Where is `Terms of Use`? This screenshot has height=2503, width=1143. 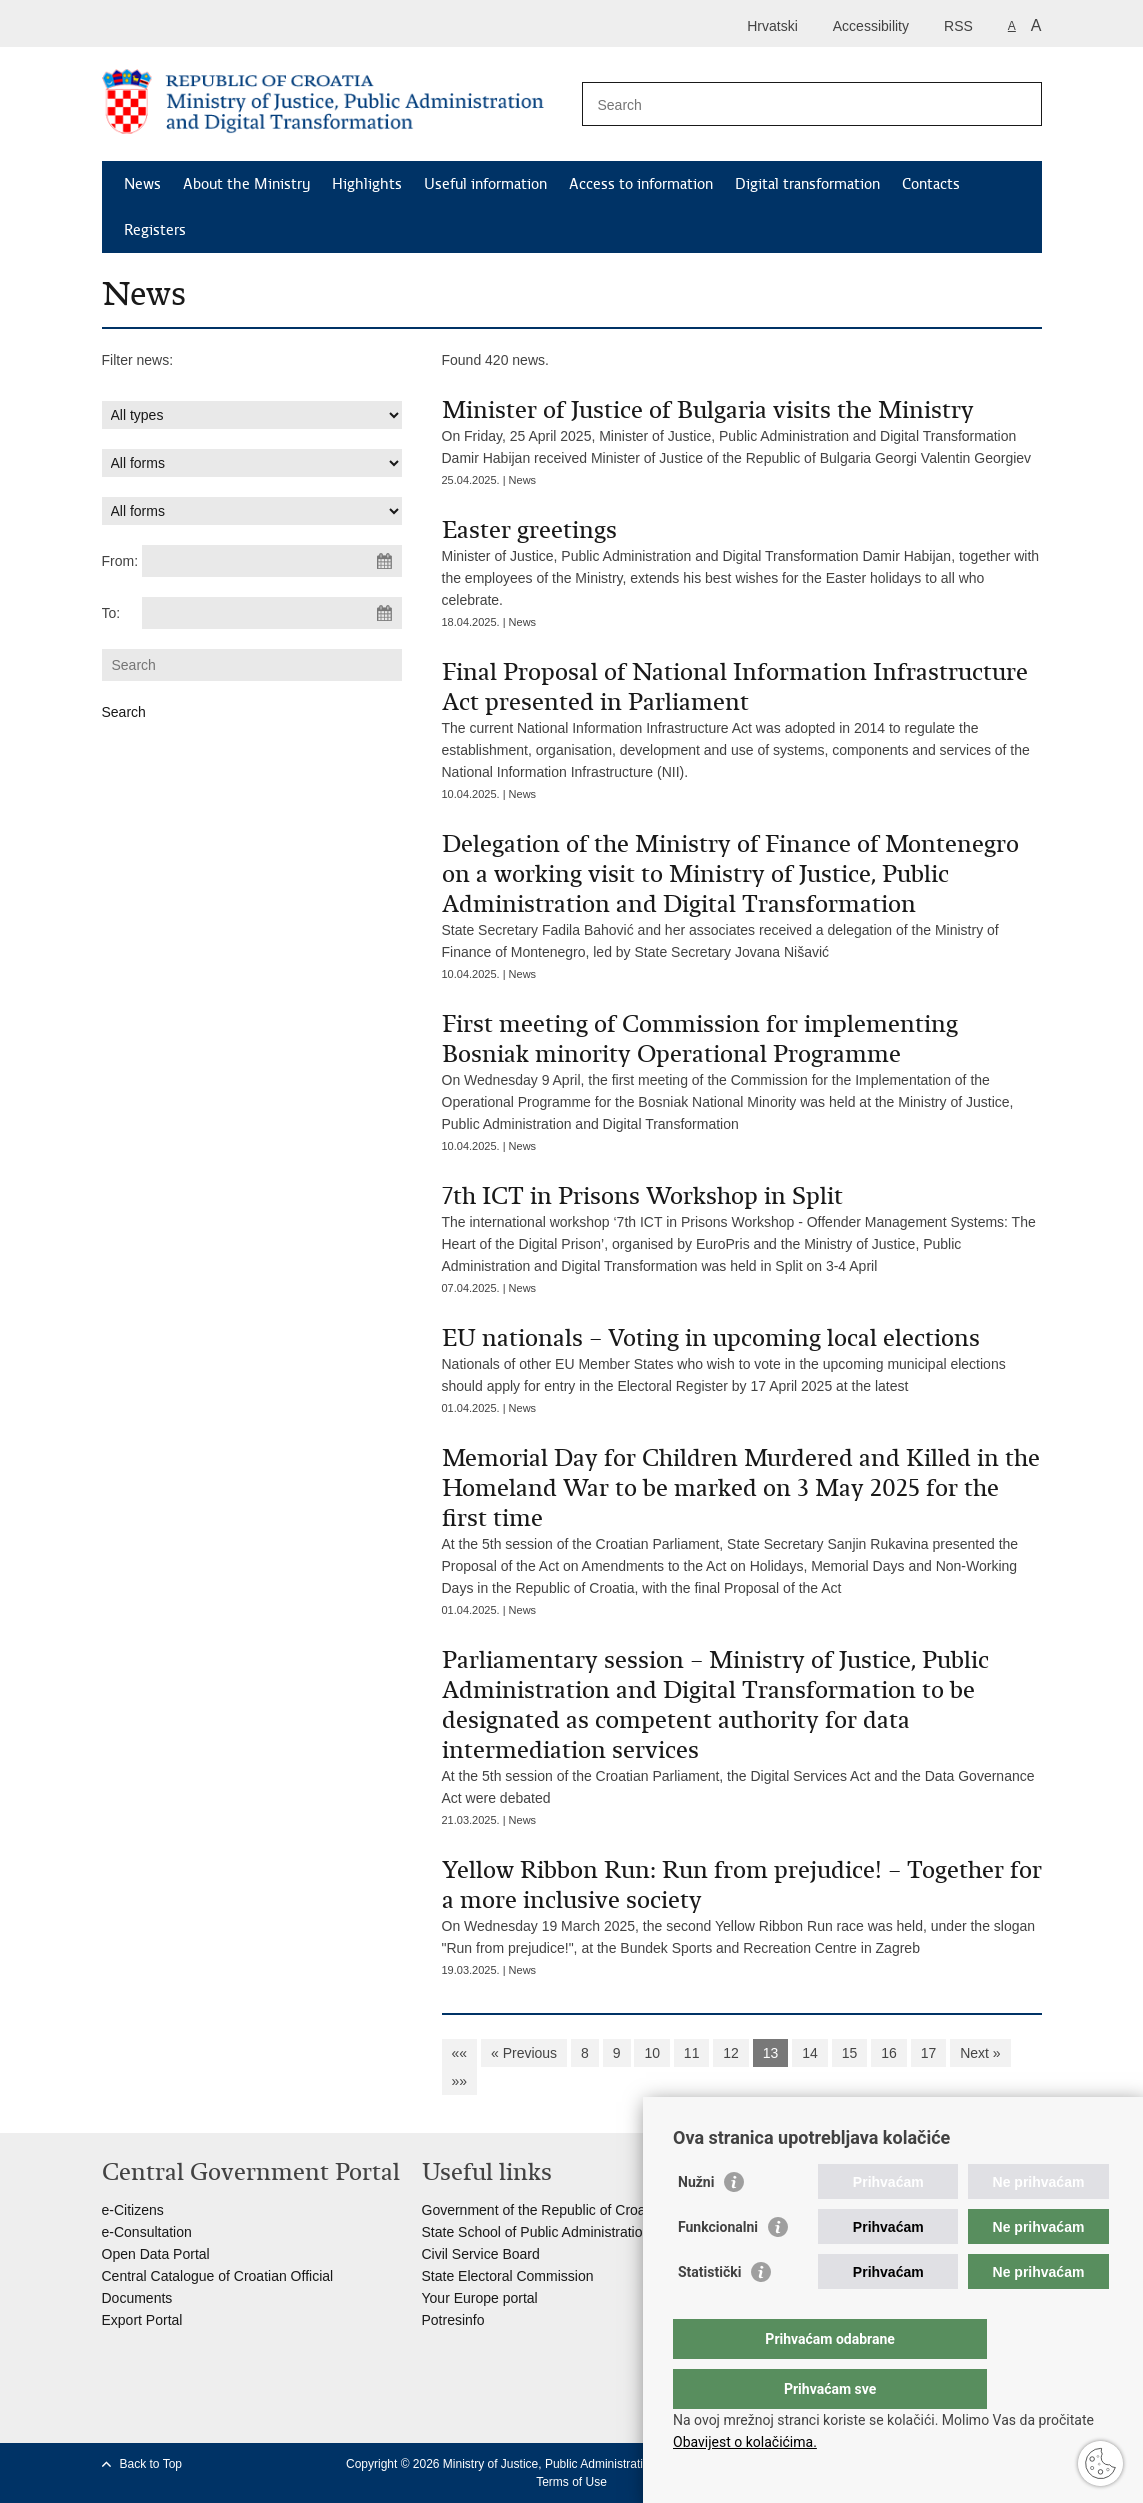 Terms of Use is located at coordinates (571, 2482).